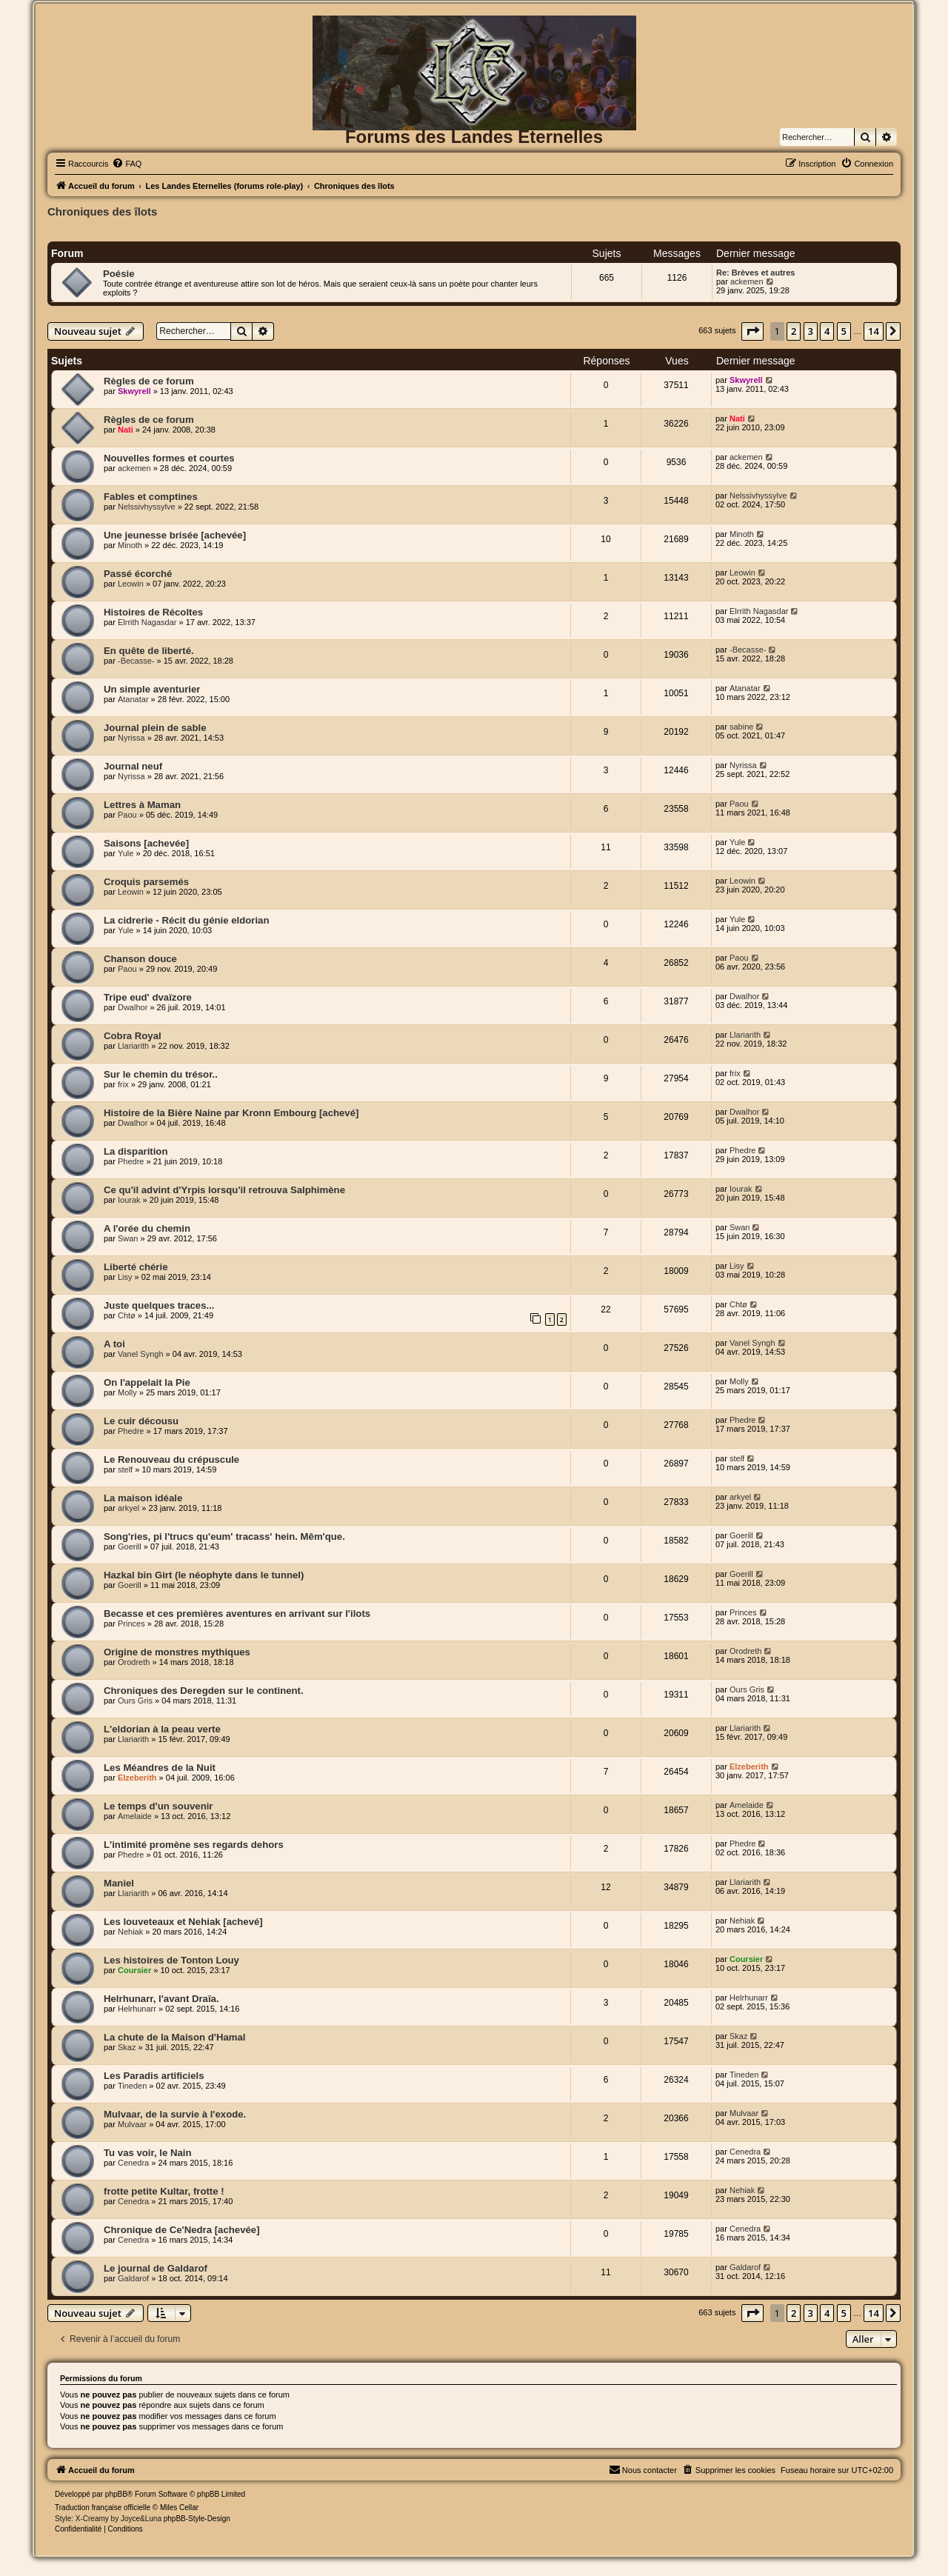 The width and height of the screenshot is (948, 2576). I want to click on Histoire de la Bière Naine par Kronn Embourg [achevé], so click(231, 1112).